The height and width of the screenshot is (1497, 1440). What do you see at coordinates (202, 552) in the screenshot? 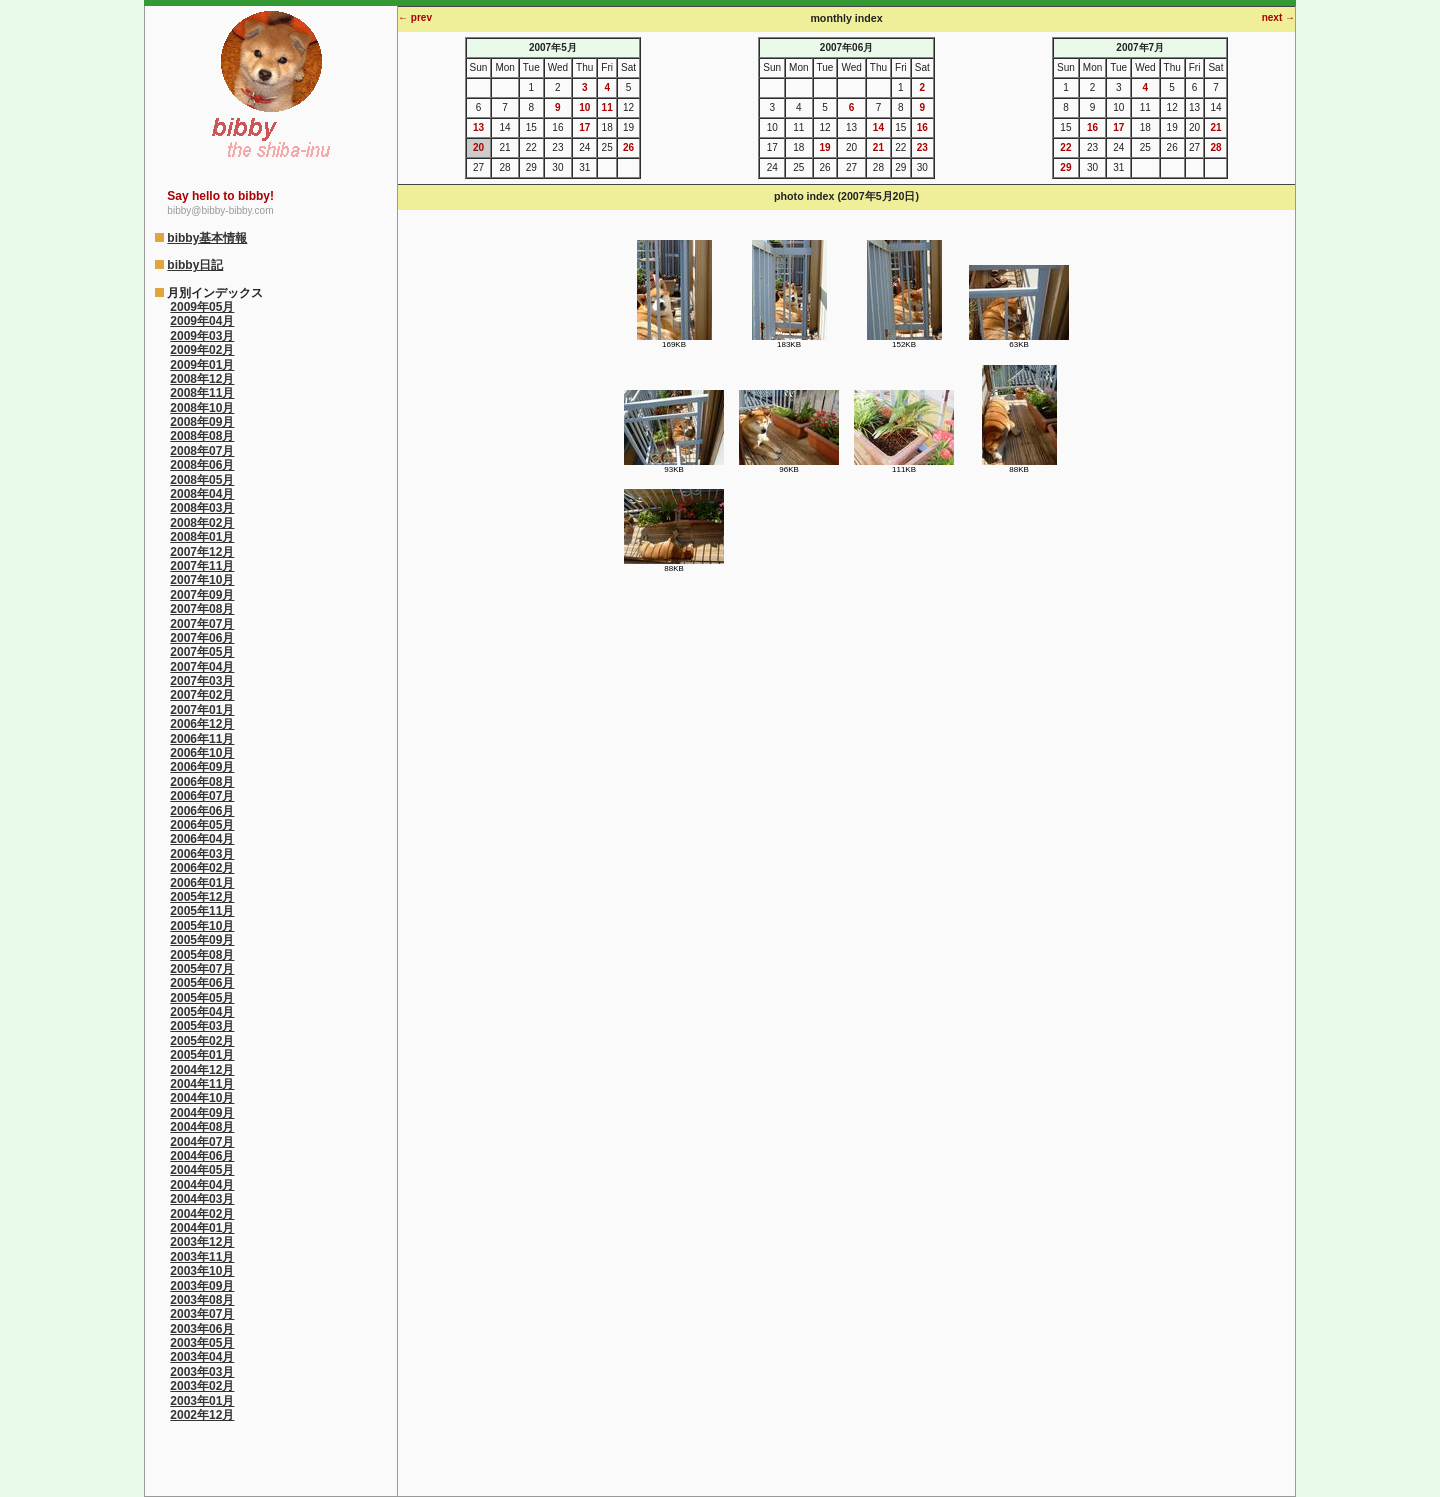
I see `2007年12月` at bounding box center [202, 552].